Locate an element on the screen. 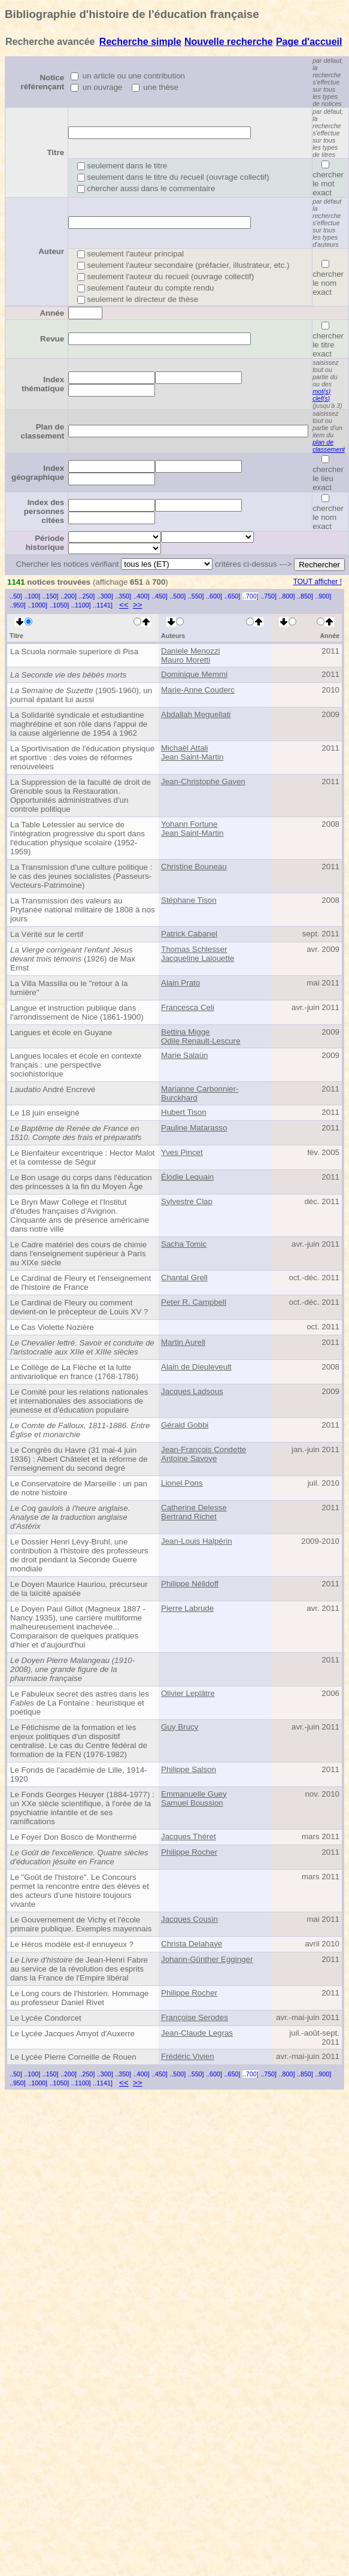 This screenshot has width=349, height=2576. Titre is located at coordinates (55, 152).